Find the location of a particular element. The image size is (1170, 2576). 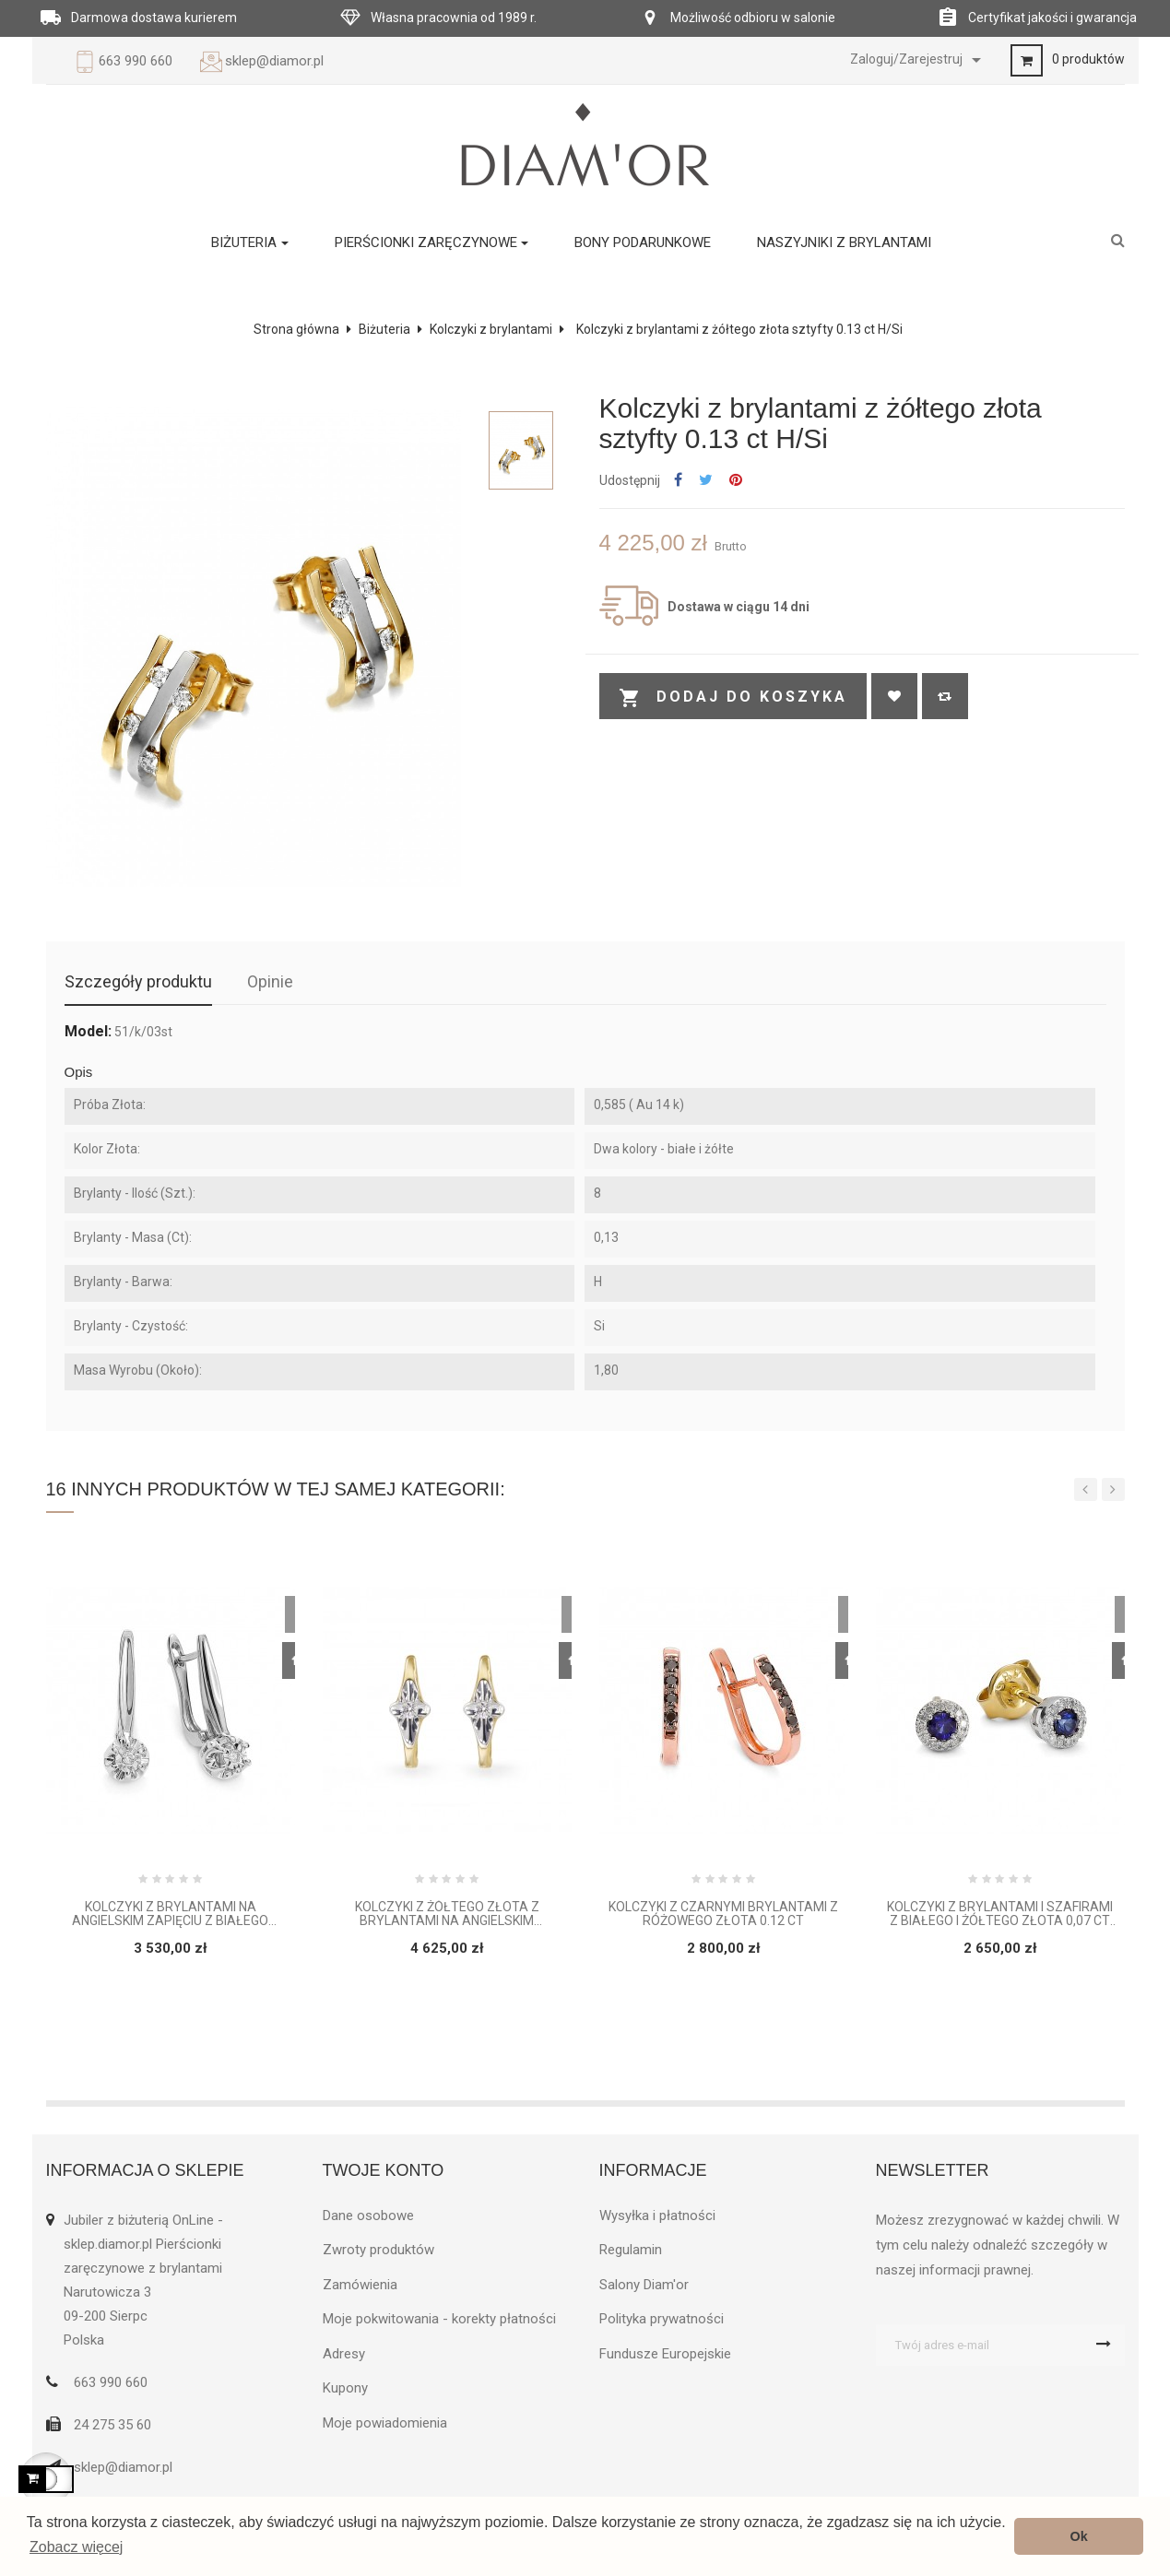

Moje powiadomienia is located at coordinates (385, 2423).